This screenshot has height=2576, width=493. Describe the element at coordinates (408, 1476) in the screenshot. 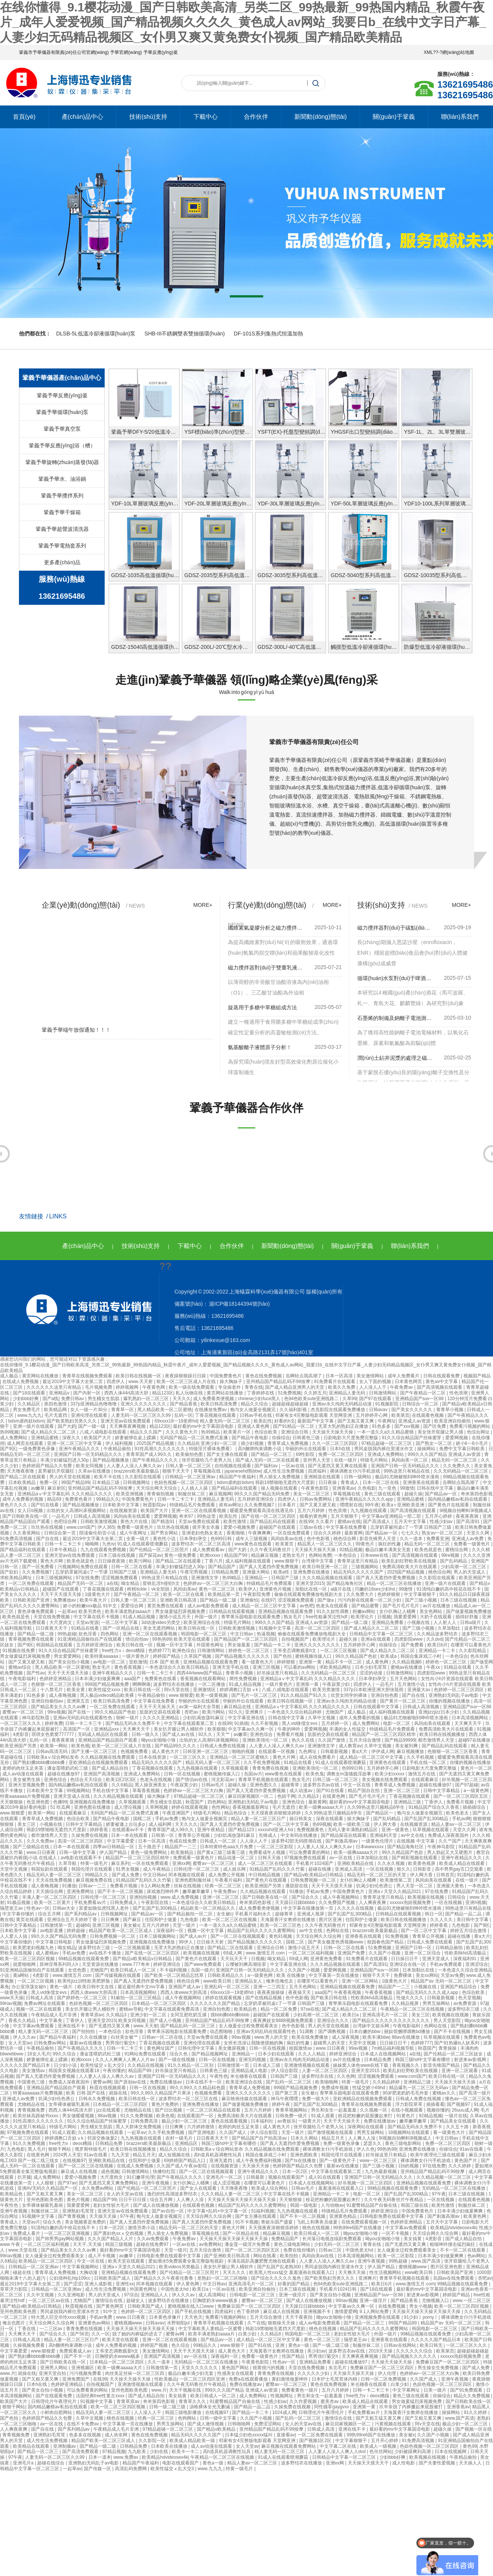

I see `极品91尤物被啪到呻吟喷水漫画` at that location.